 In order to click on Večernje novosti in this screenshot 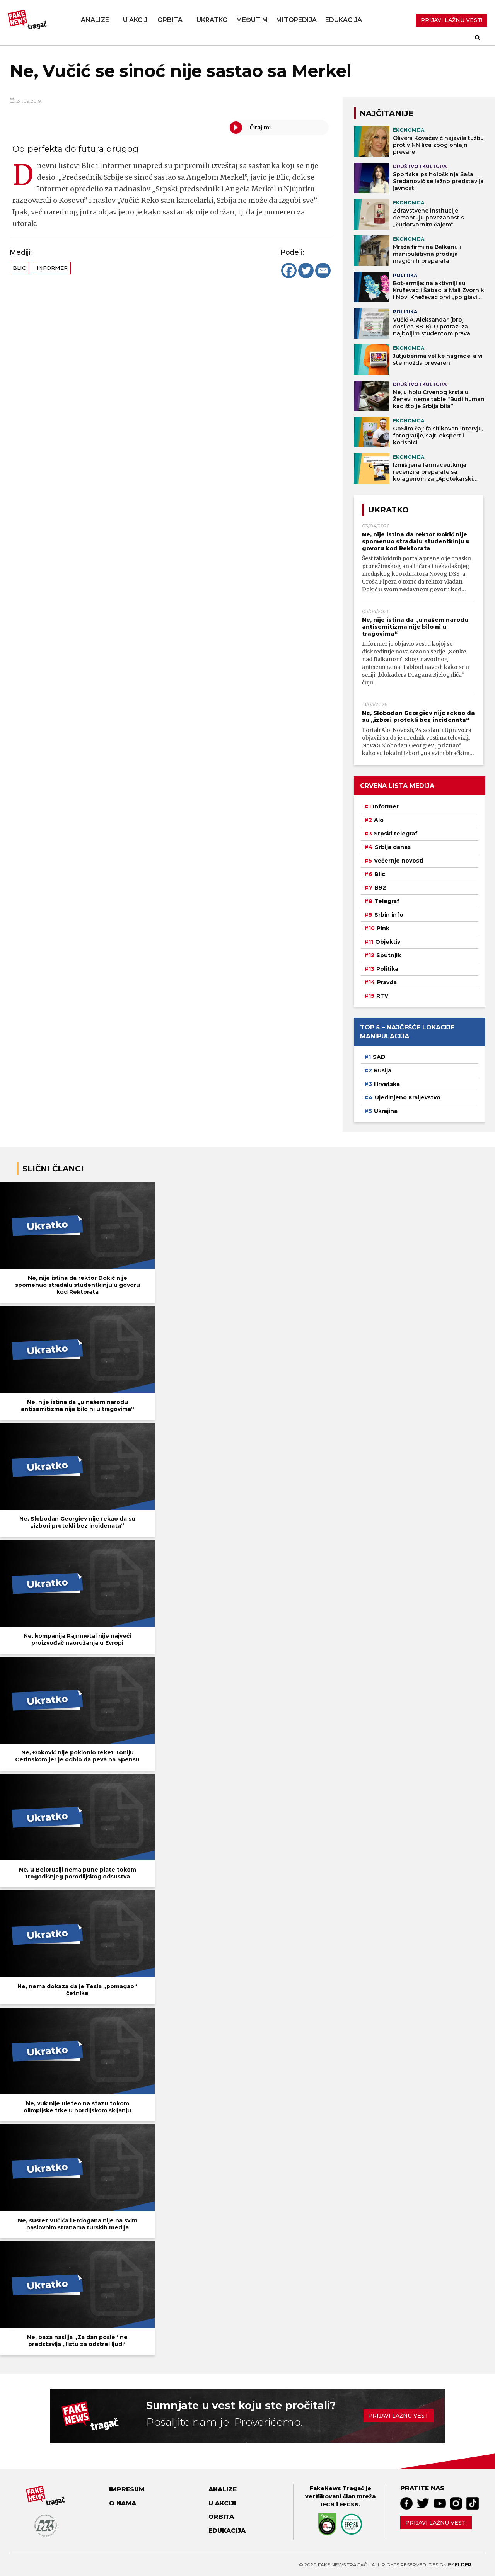, I will do `click(398, 860)`.